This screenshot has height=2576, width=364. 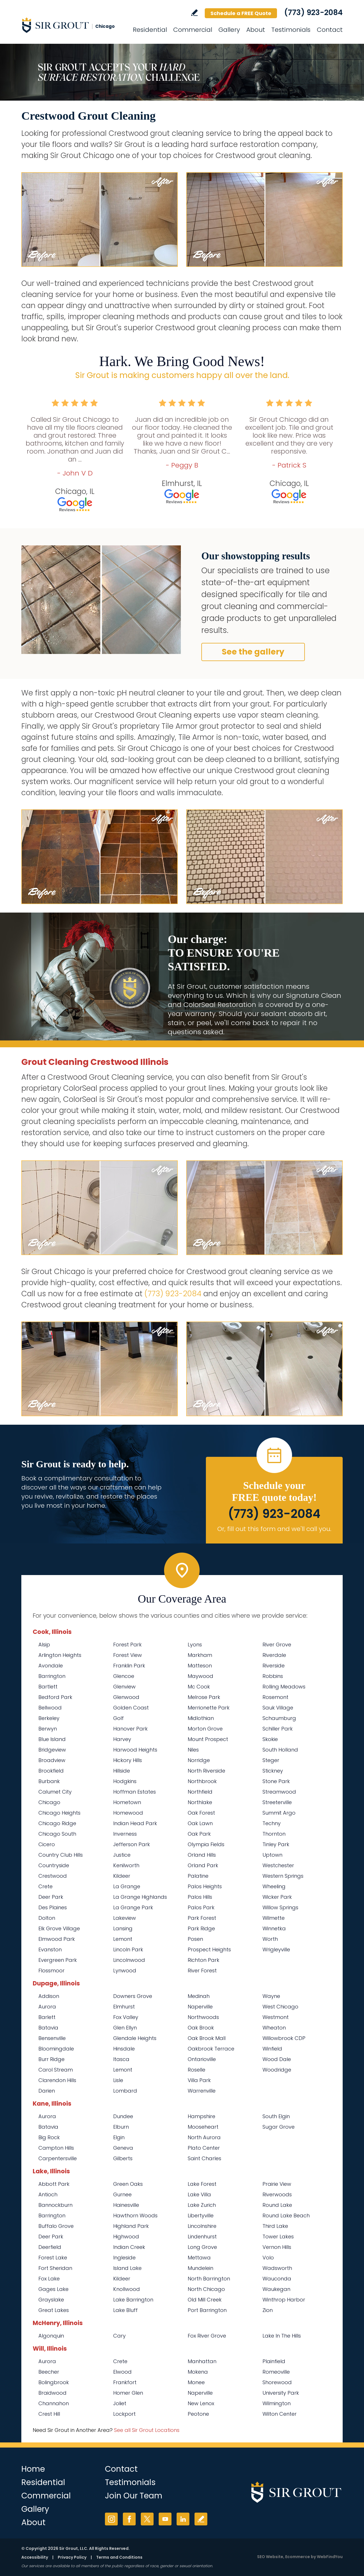 What do you see at coordinates (126, 1697) in the screenshot?
I see `Glenwood` at bounding box center [126, 1697].